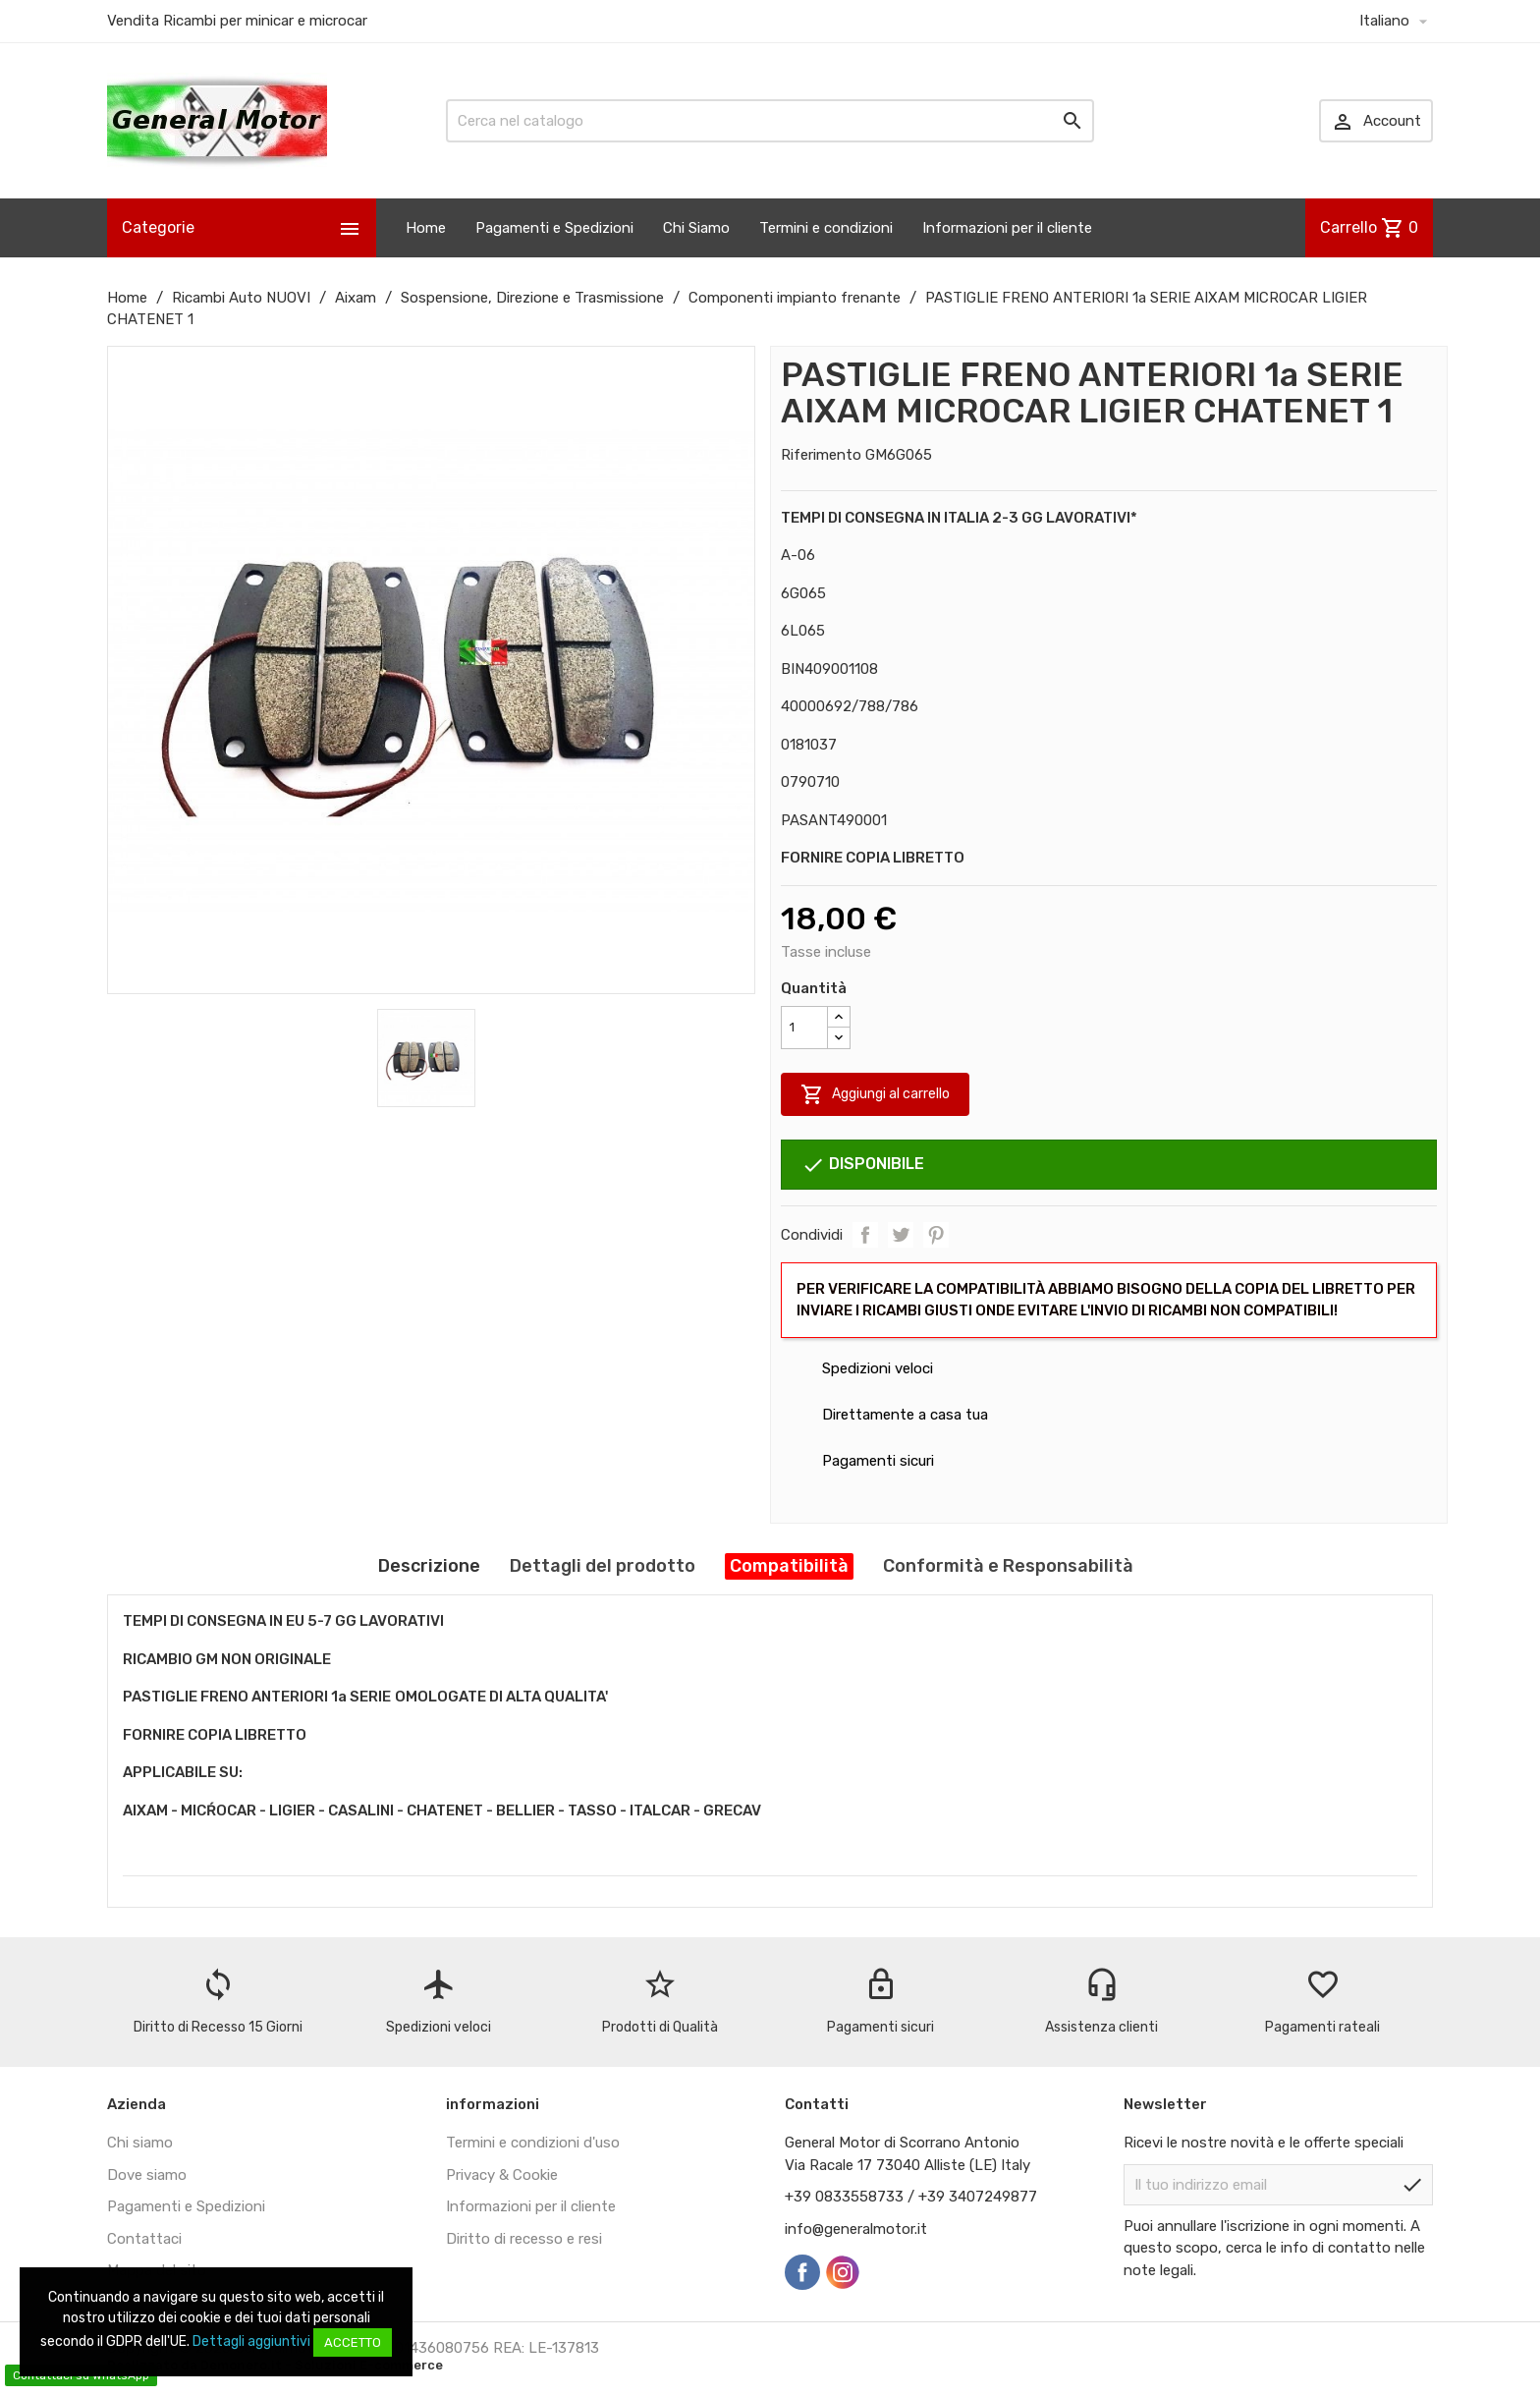 The width and height of the screenshot is (1540, 2396). Describe the element at coordinates (875, 1094) in the screenshot. I see `Aggiungi al carrello` at that location.